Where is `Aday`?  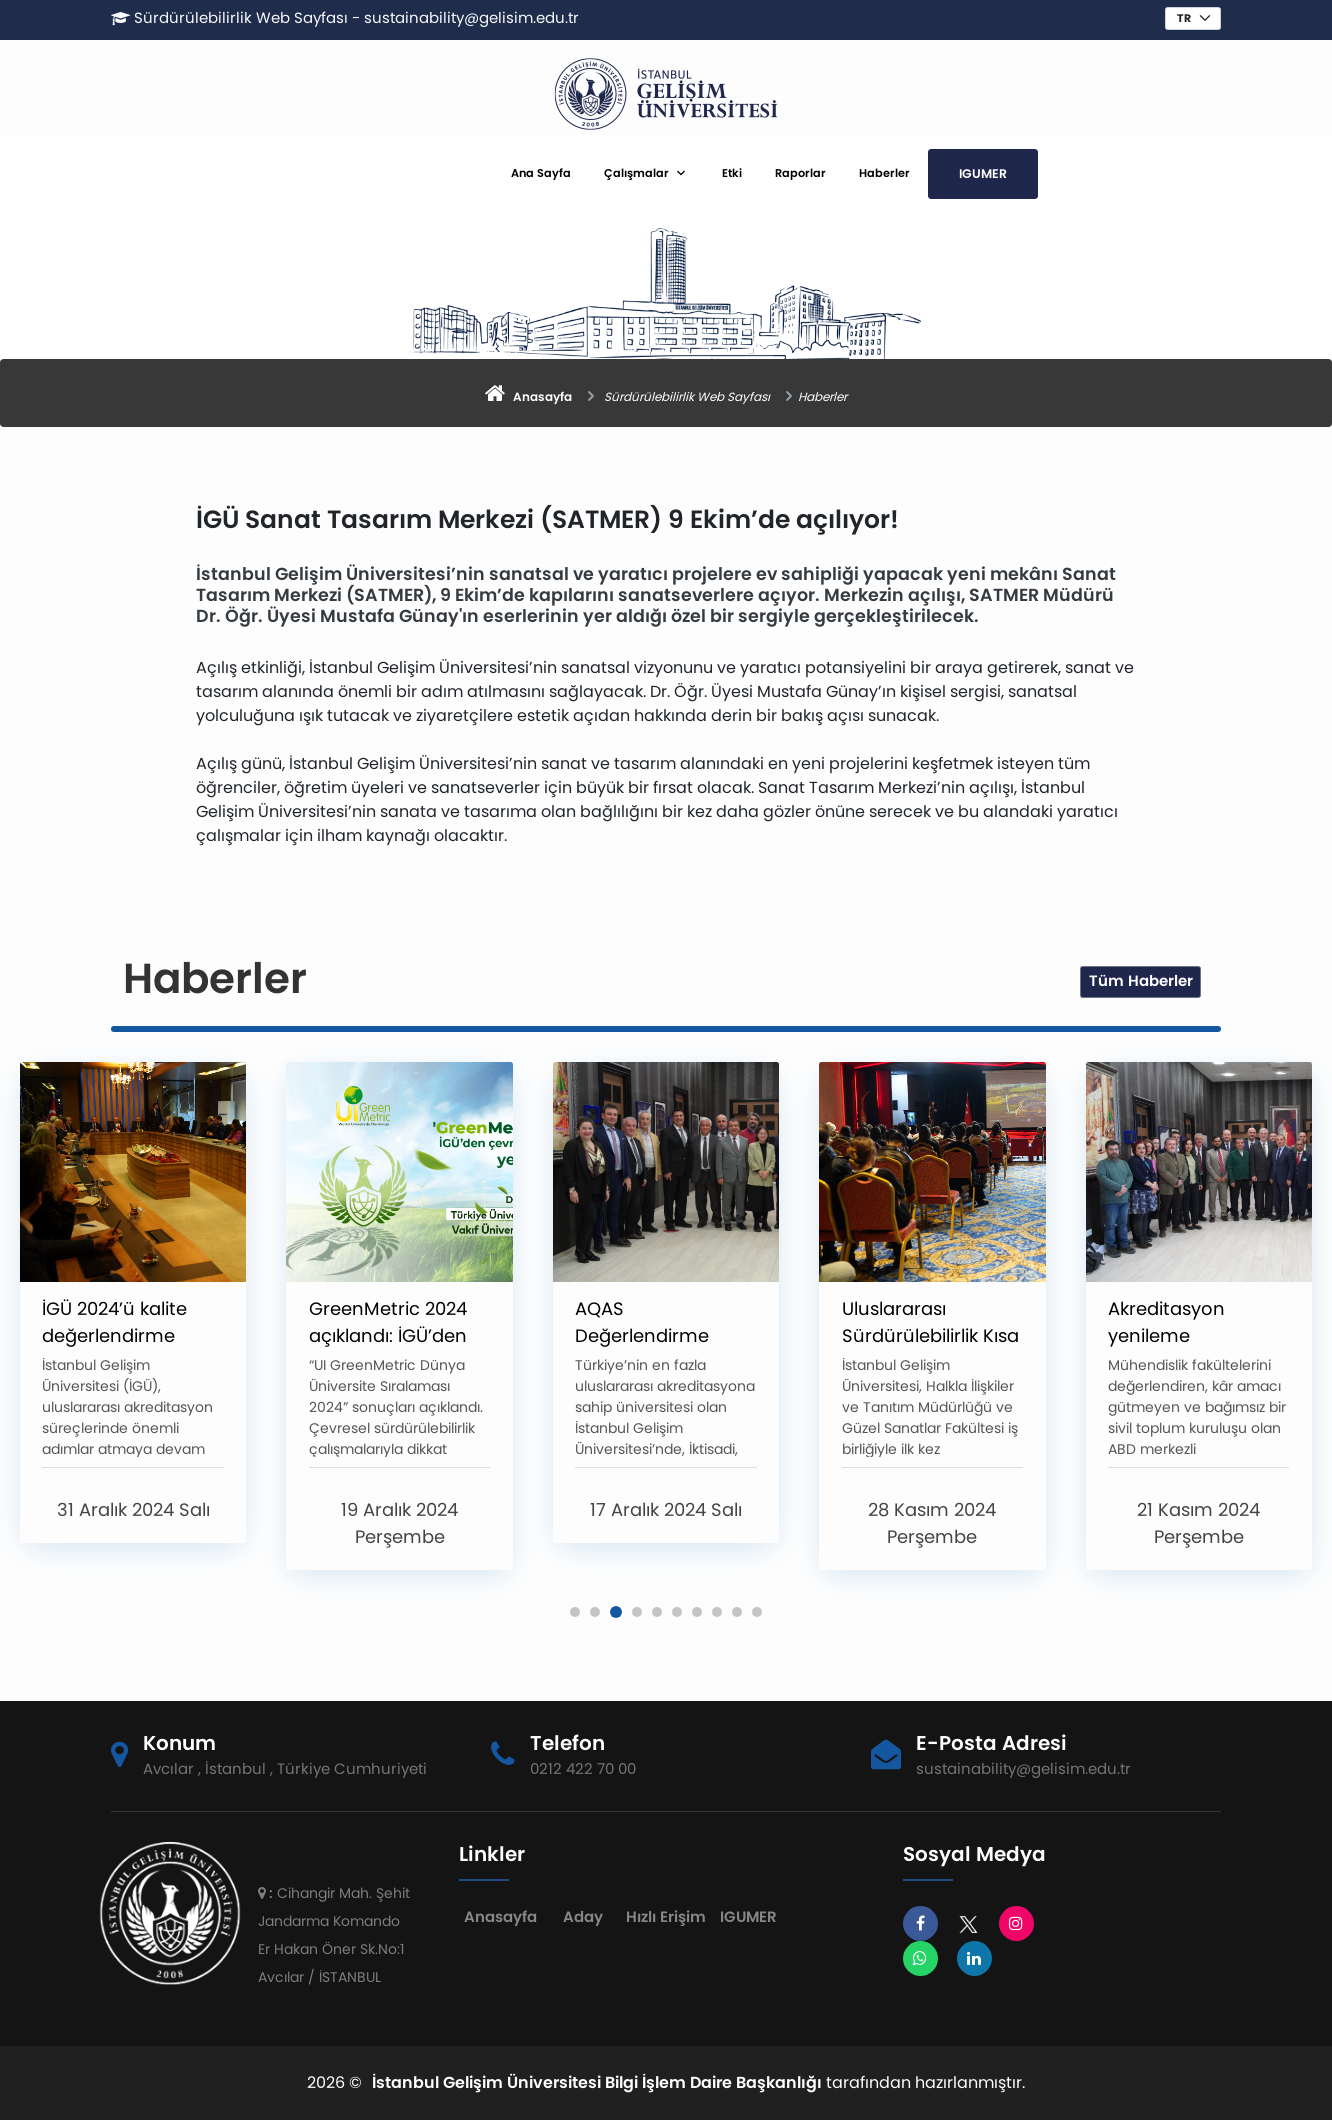
Aday is located at coordinates (583, 1916).